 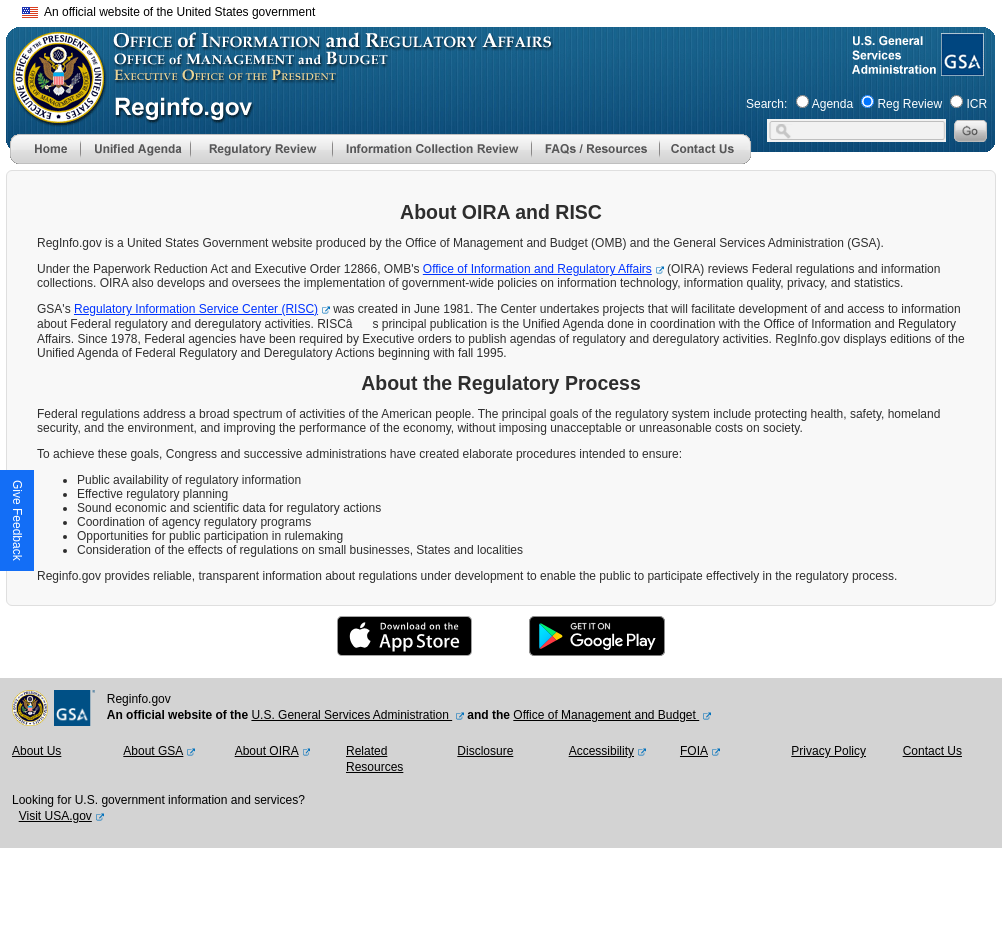 I want to click on About Us, so click(x=36, y=751).